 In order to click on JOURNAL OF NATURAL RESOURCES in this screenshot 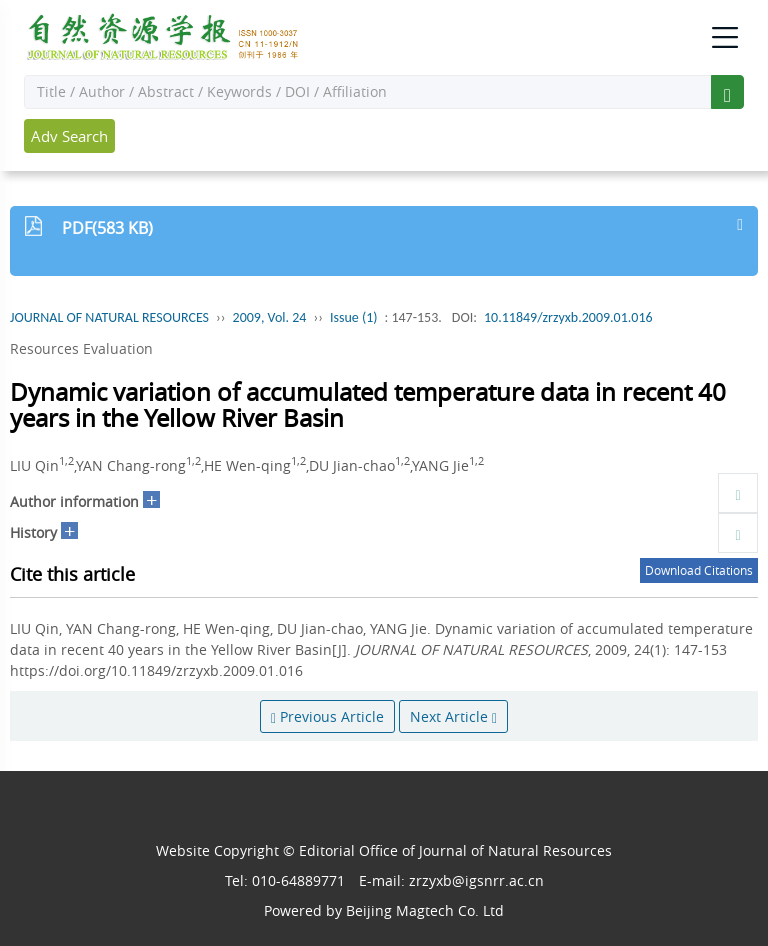, I will do `click(109, 317)`.